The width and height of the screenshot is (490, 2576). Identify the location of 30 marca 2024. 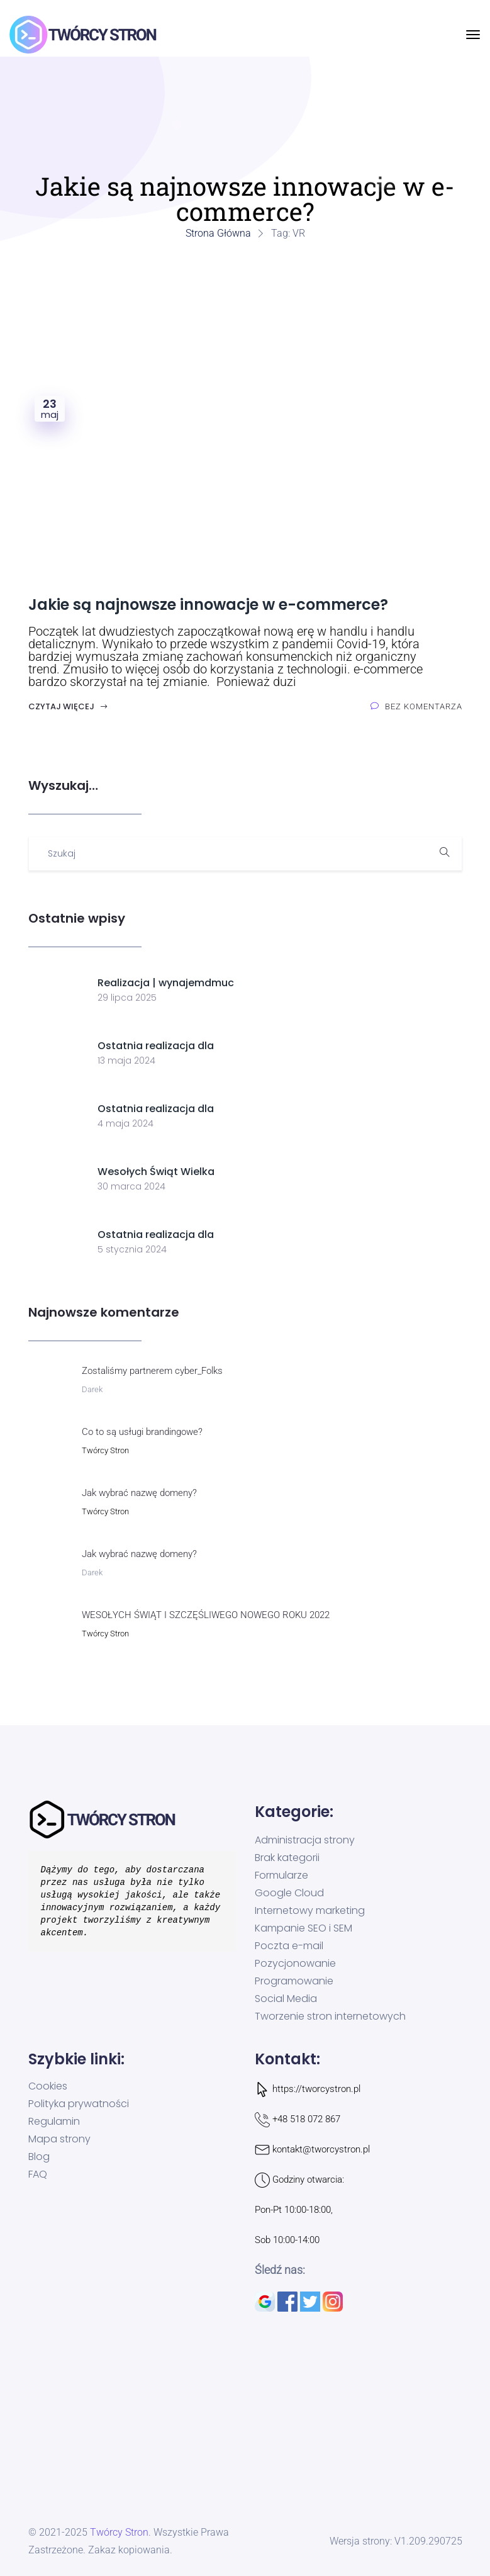
(131, 1186).